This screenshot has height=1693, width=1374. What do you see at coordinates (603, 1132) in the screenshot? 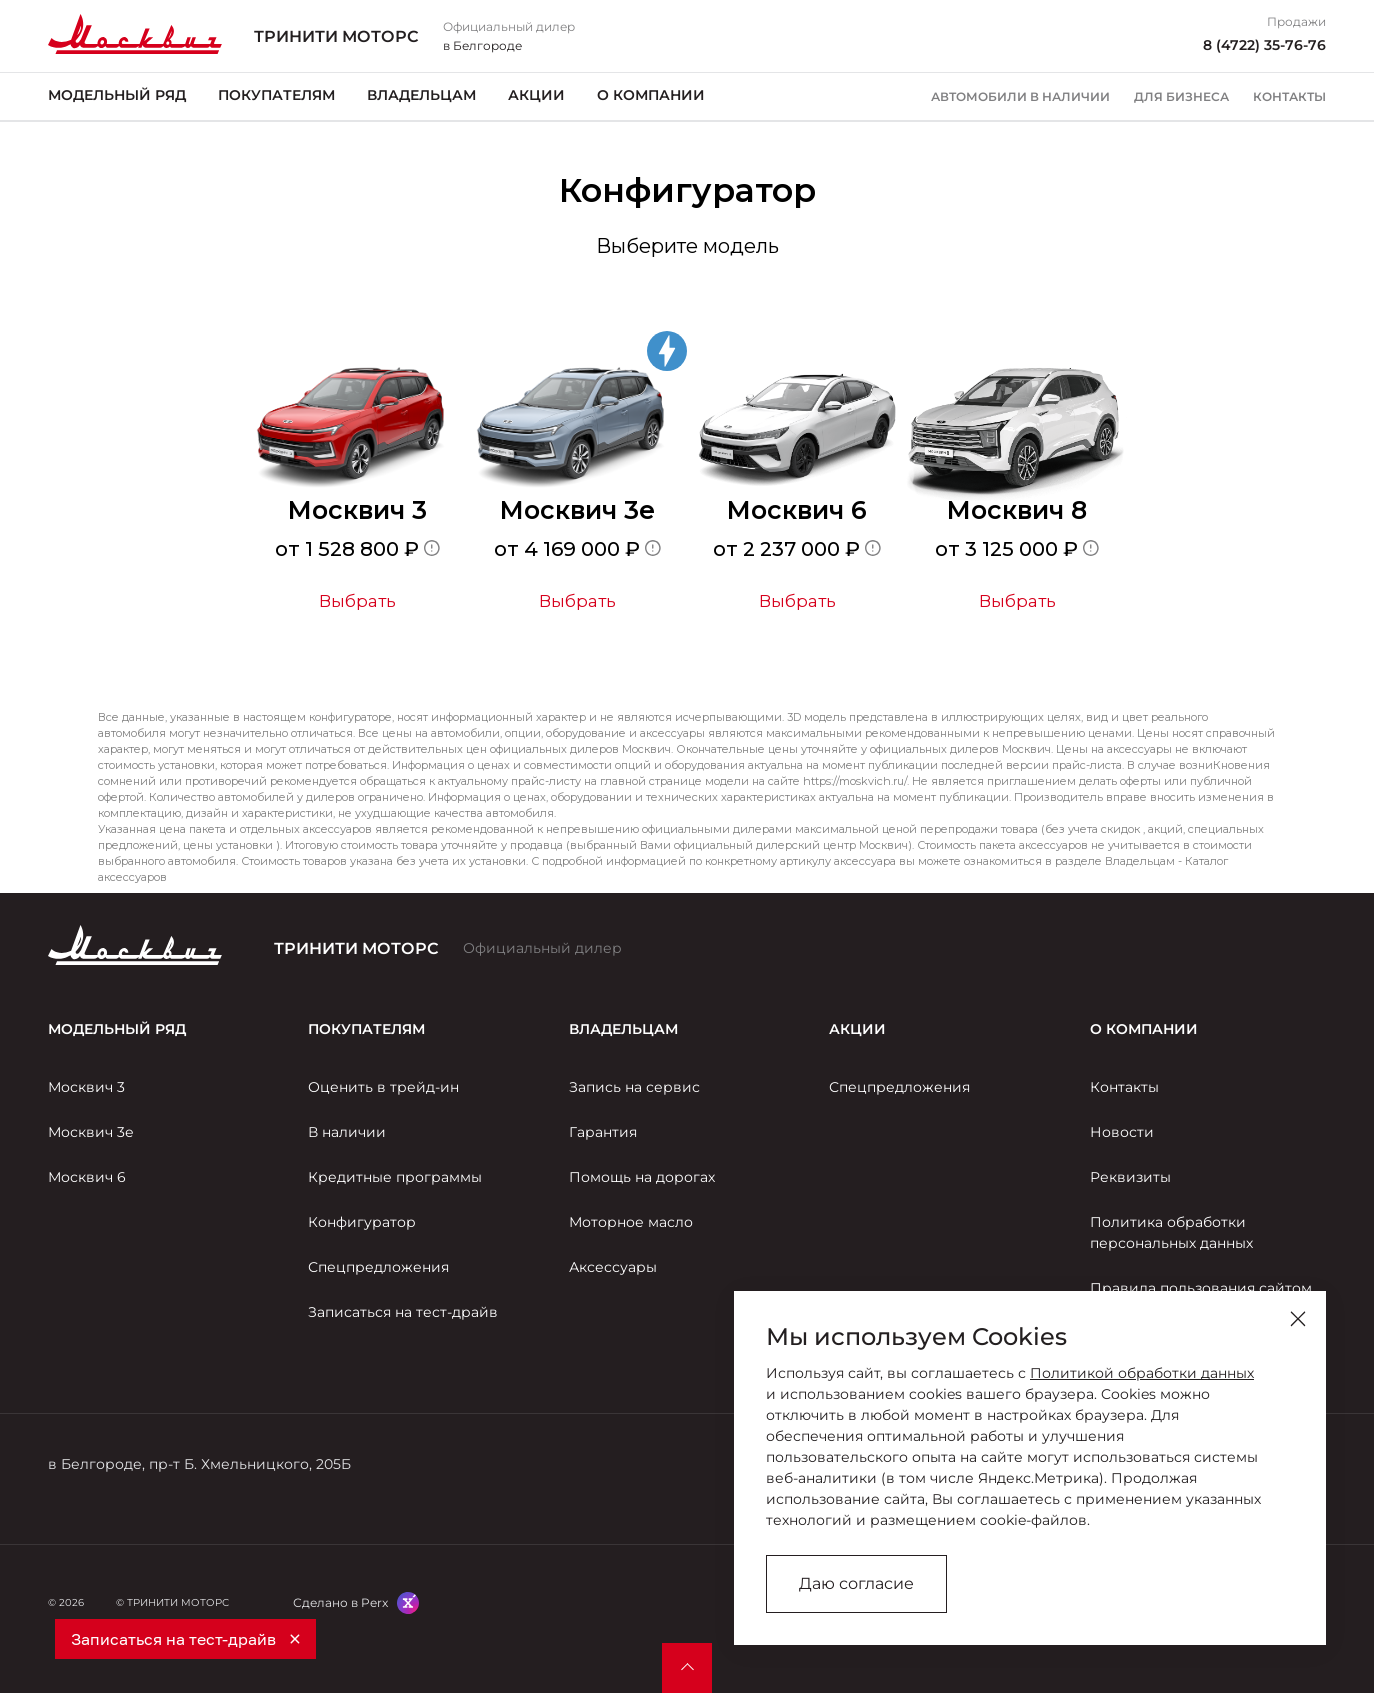
I see `Гарантия` at bounding box center [603, 1132].